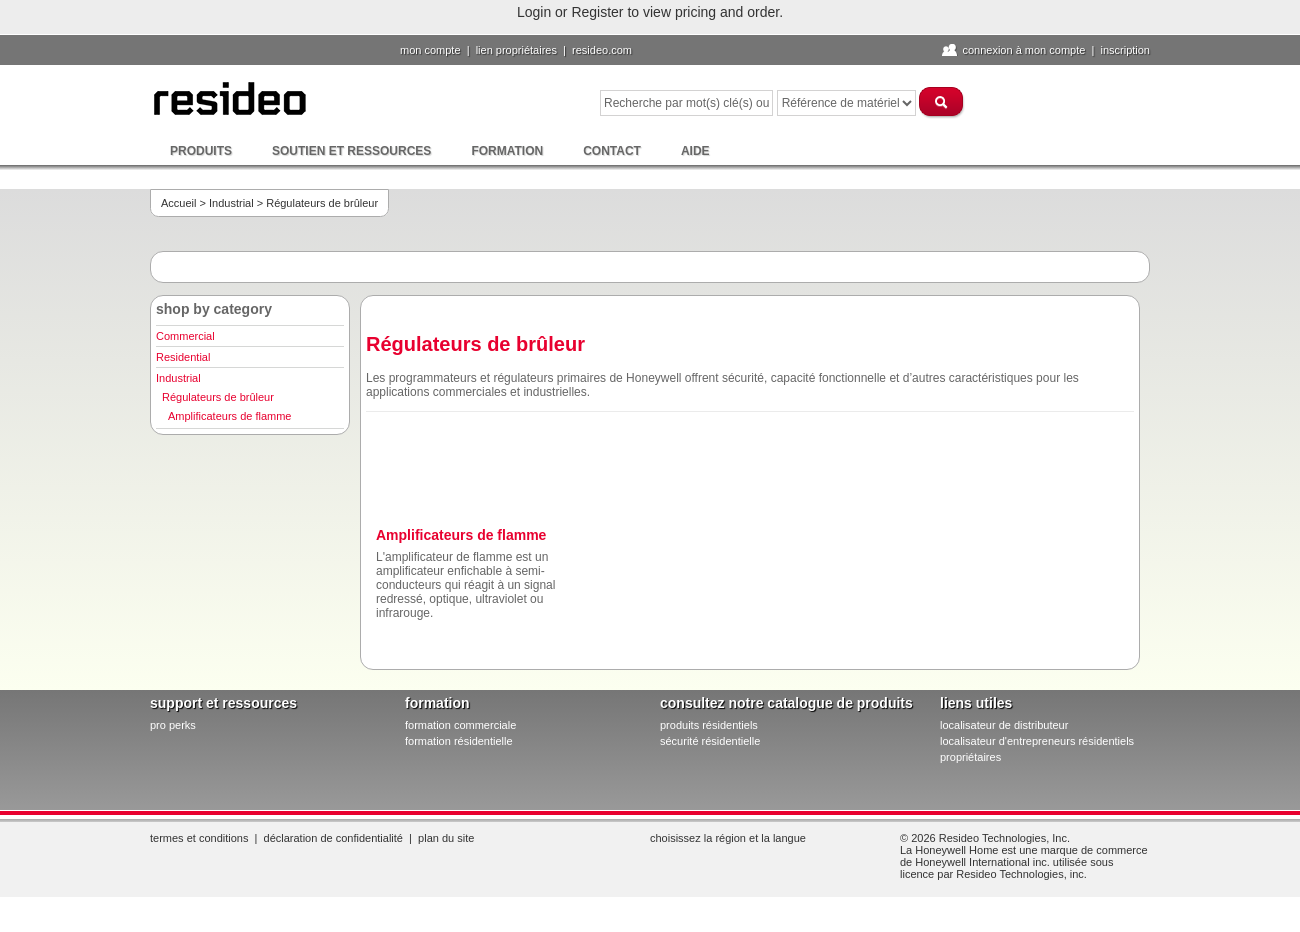 The height and width of the screenshot is (932, 1300). I want to click on Connexion à Mon compte, so click(1023, 50).